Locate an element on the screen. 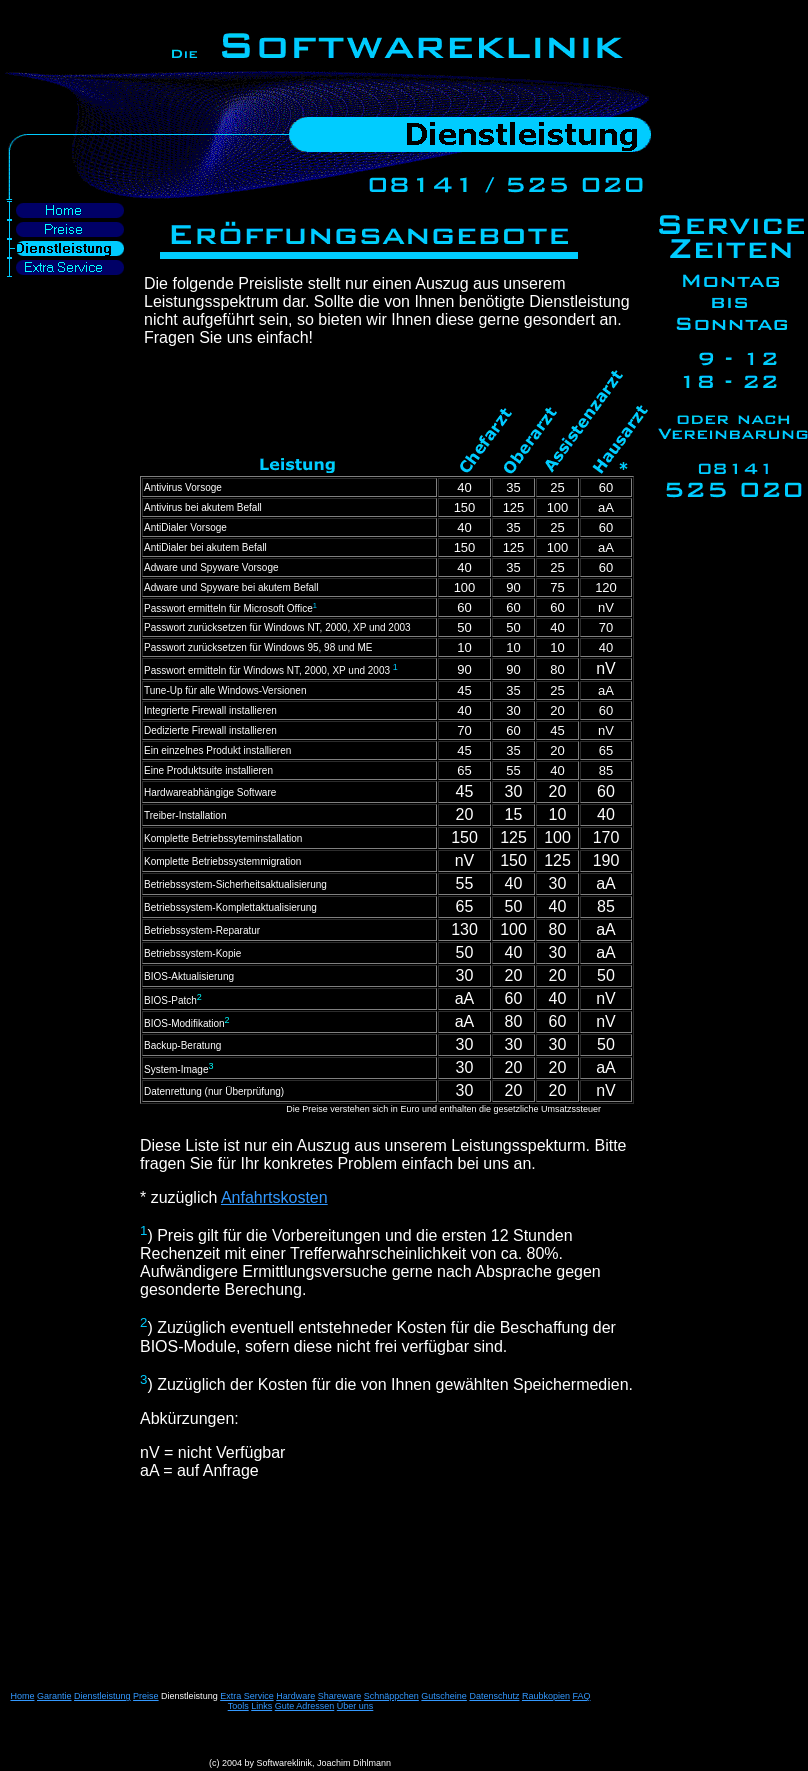  Tools is located at coordinates (238, 1706).